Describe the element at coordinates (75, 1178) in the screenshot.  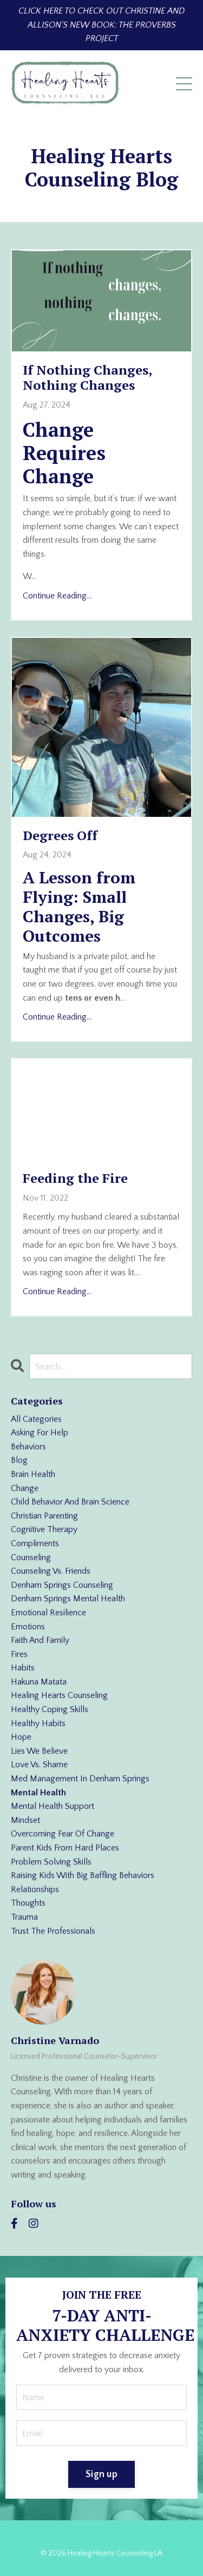
I see `Feeding the Fire` at that location.